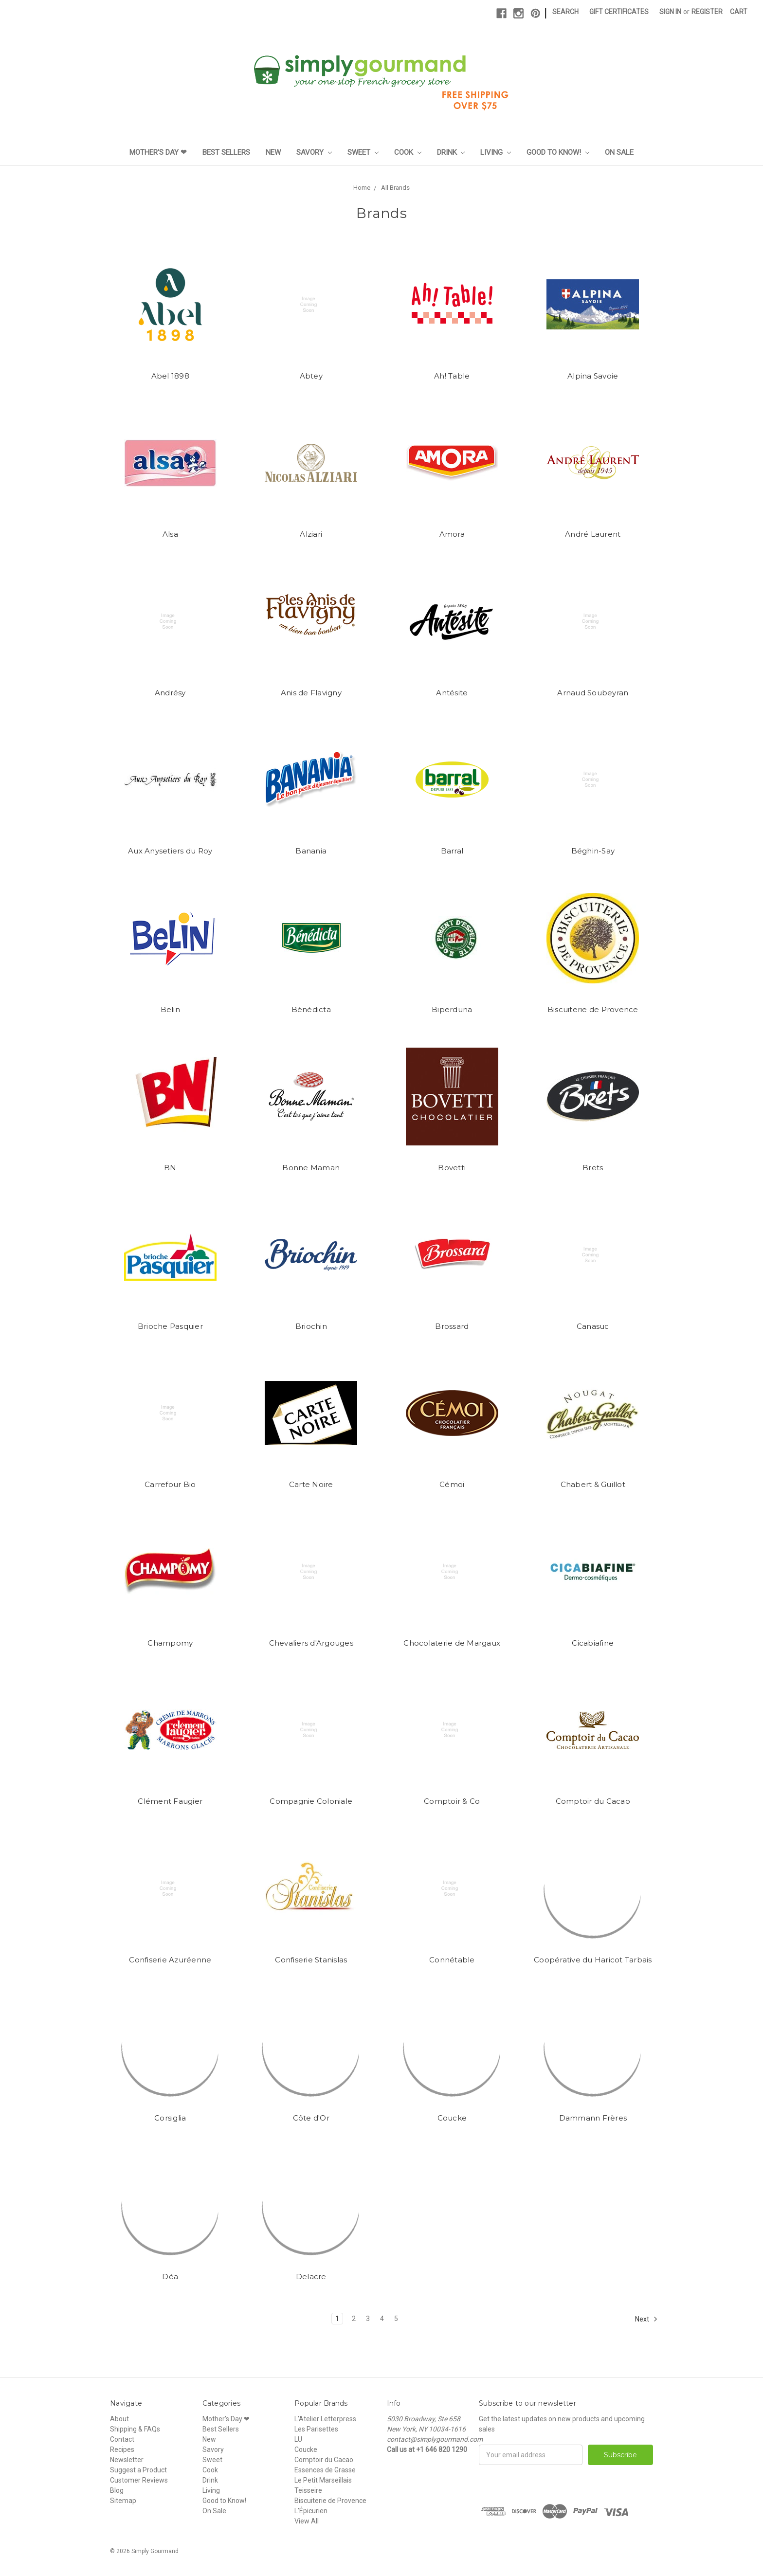  I want to click on Antésite, so click(452, 692).